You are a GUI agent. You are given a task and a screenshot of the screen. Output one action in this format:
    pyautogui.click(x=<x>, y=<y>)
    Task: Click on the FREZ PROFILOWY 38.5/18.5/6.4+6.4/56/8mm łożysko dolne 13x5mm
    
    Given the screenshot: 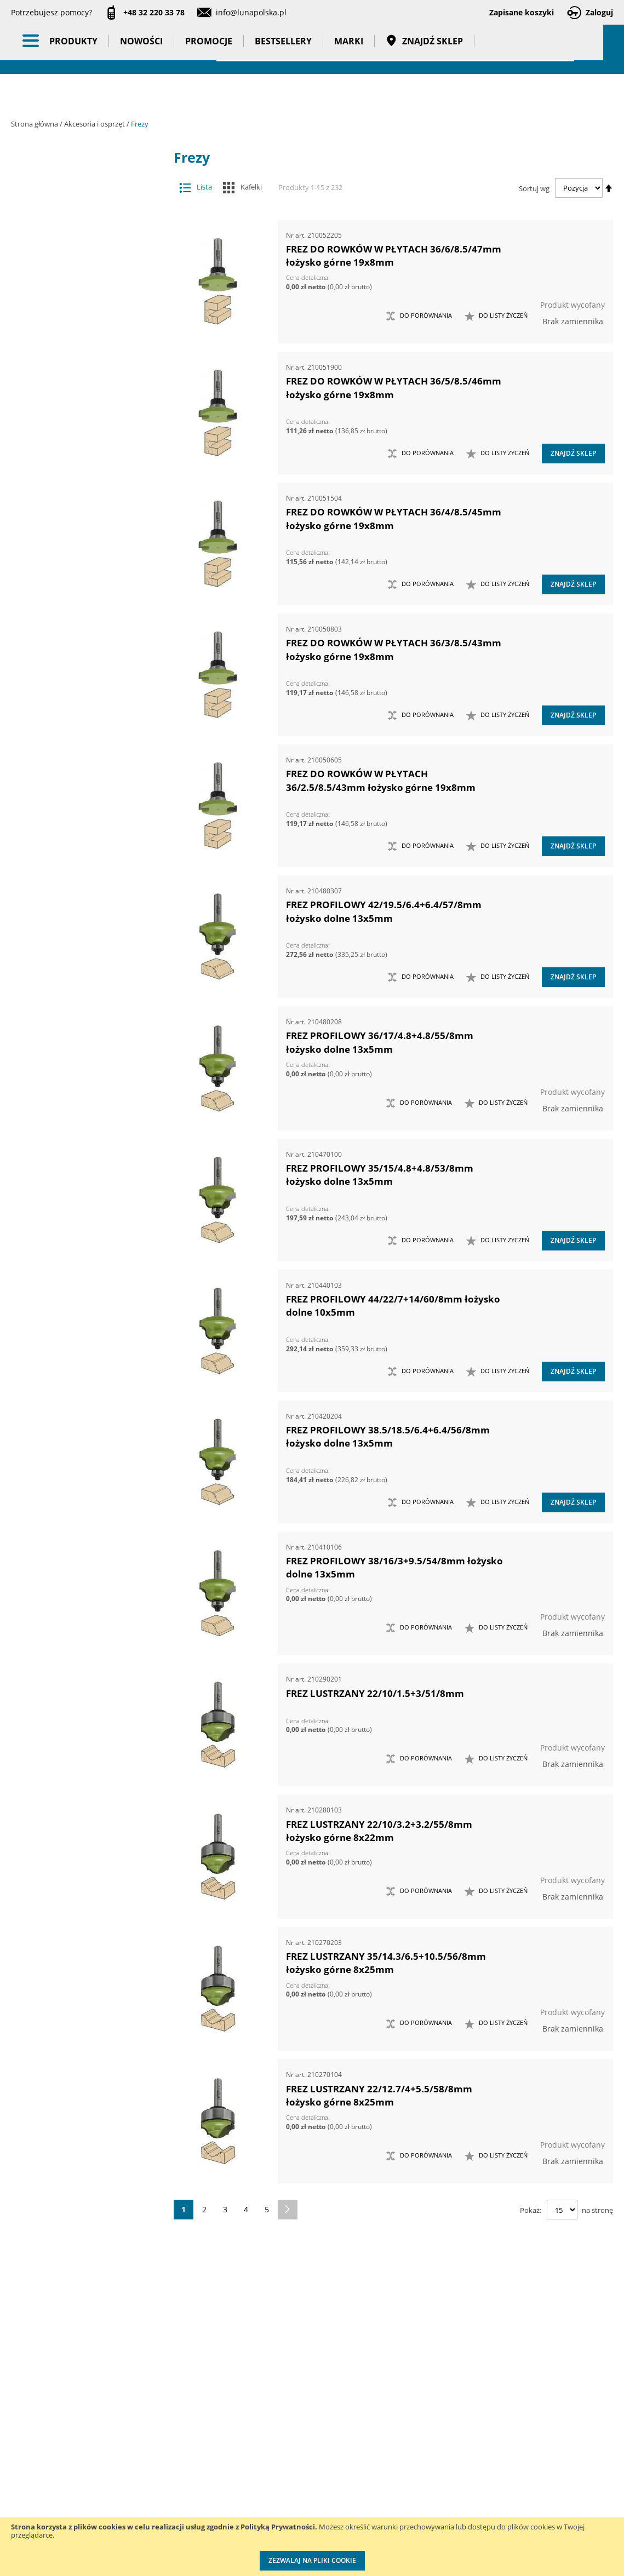 What is the action you would take?
    pyautogui.click(x=388, y=1436)
    